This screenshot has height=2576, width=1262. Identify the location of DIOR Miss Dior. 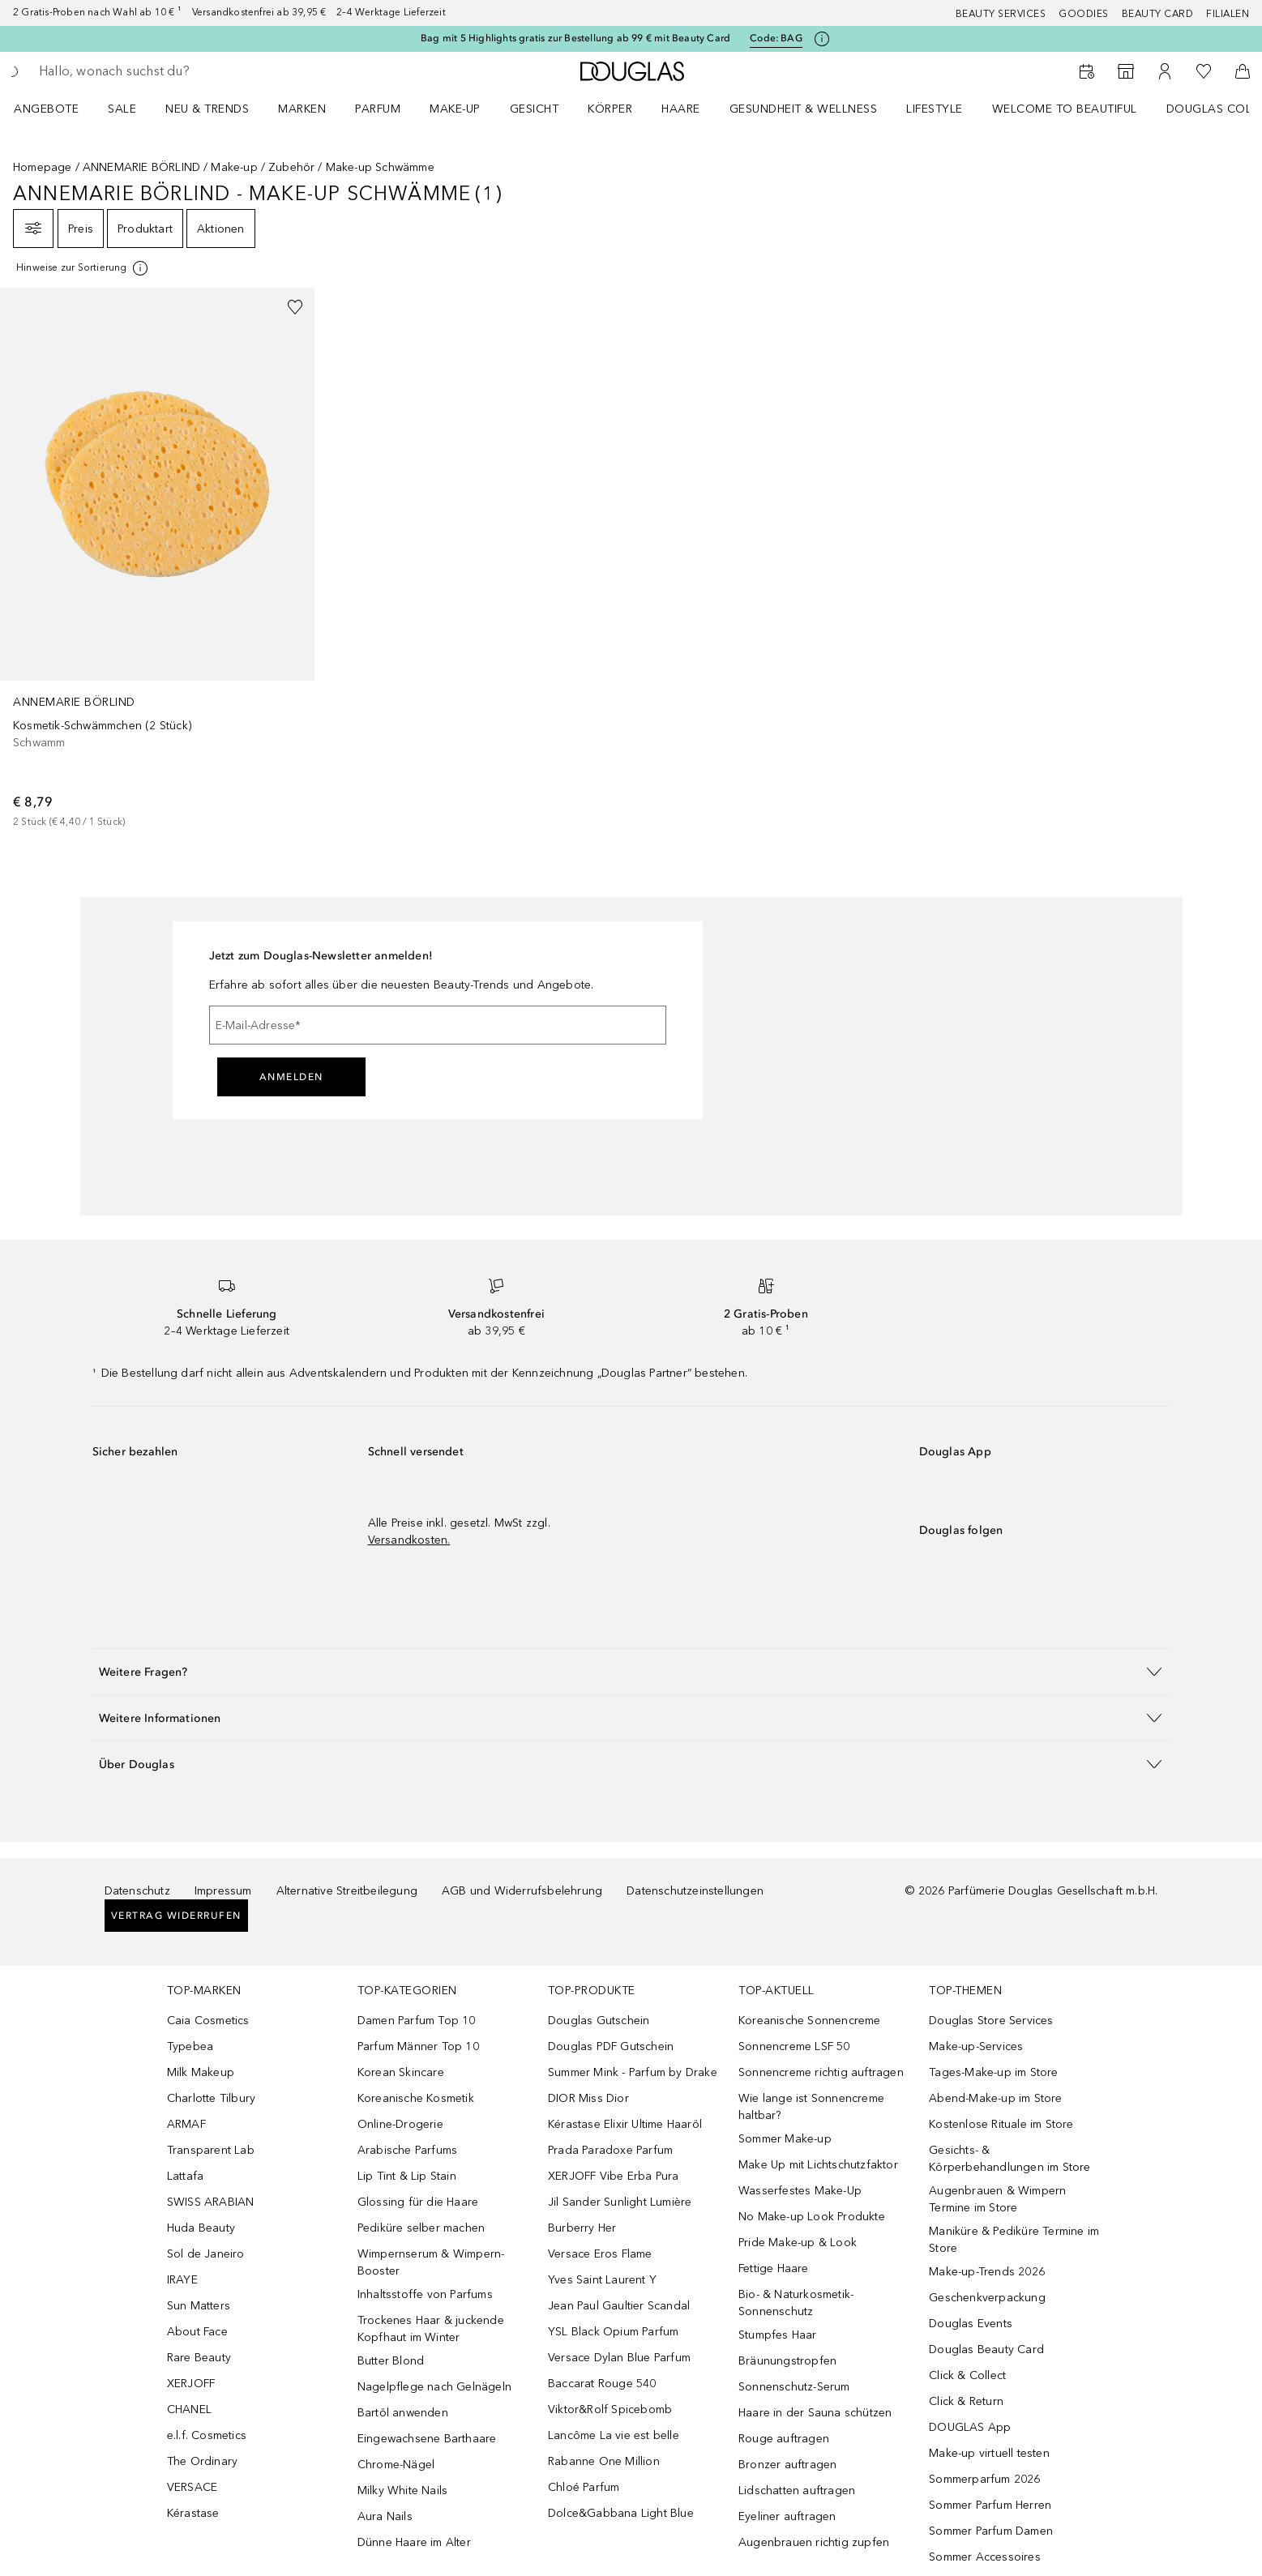
(588, 2098).